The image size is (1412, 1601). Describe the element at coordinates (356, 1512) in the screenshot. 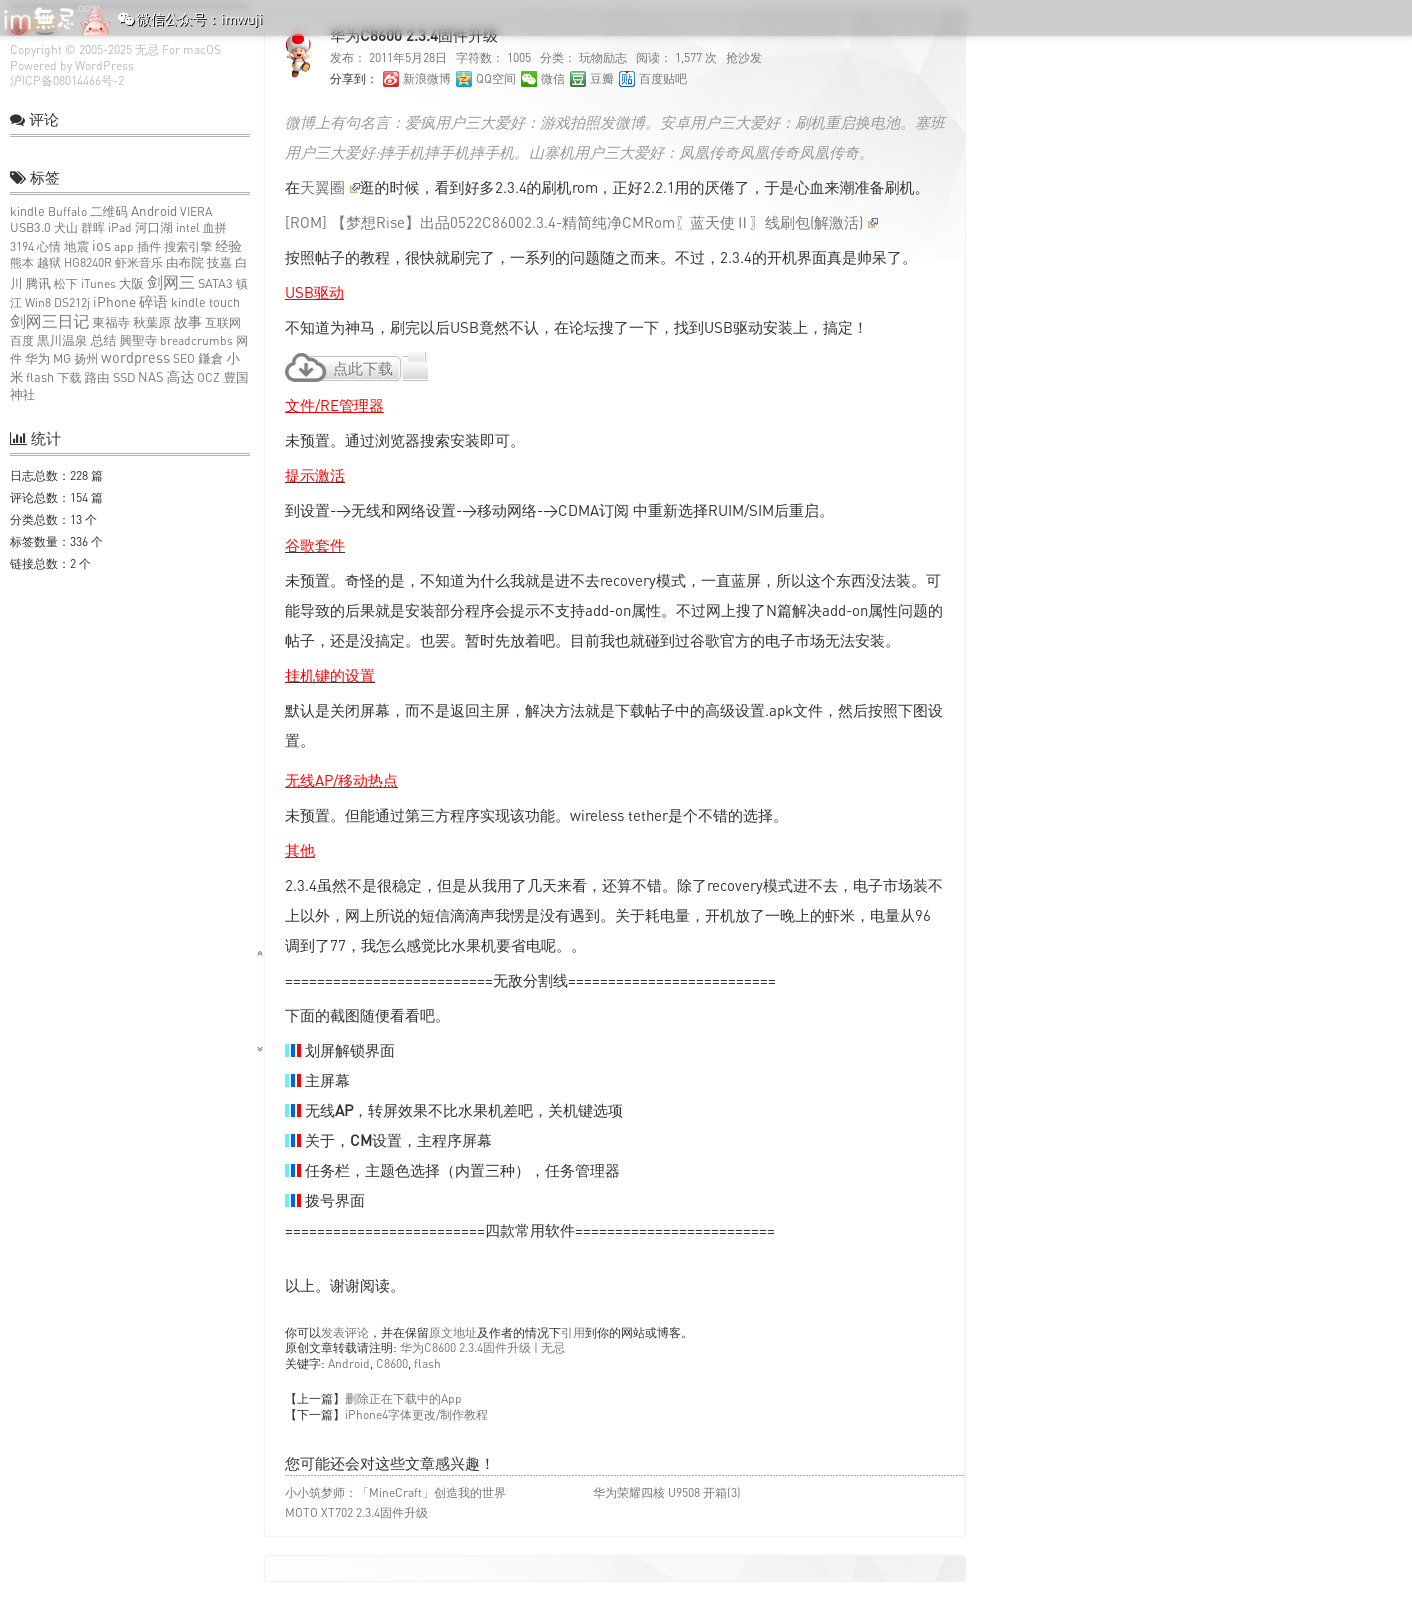

I see `MOTO XT702 2.3.4固件升级` at that location.